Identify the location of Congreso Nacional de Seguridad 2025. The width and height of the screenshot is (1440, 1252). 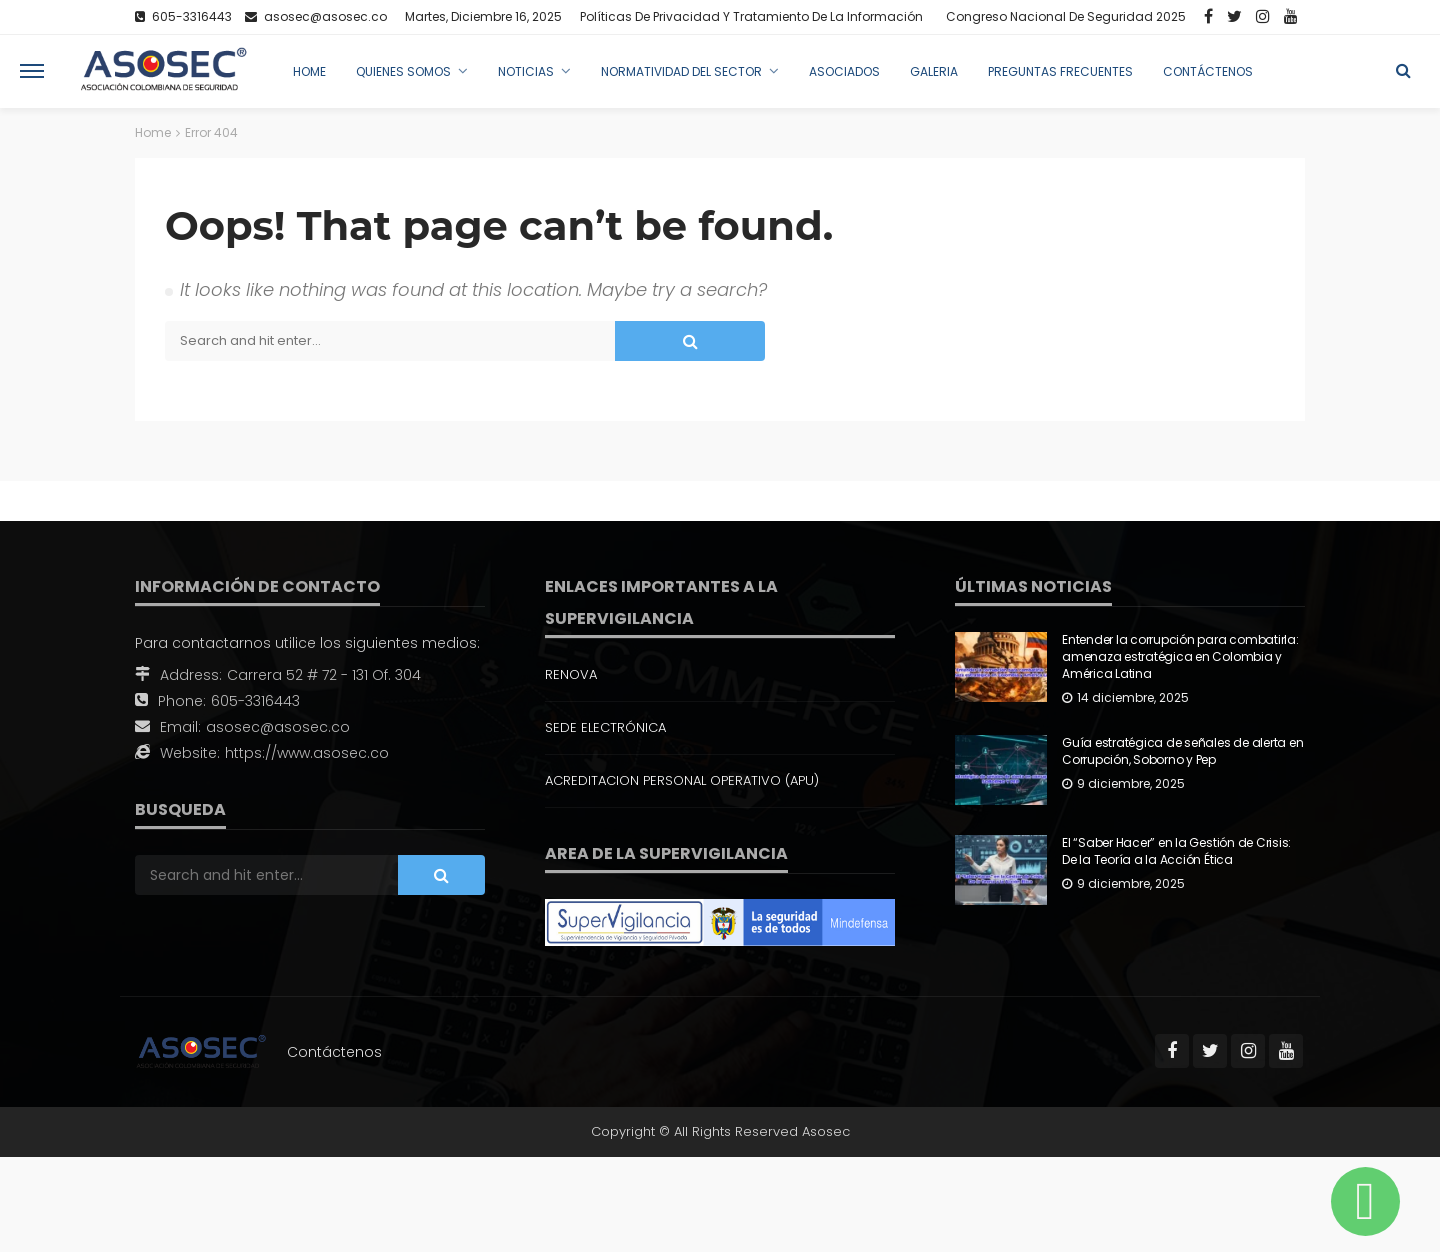
(1066, 16).